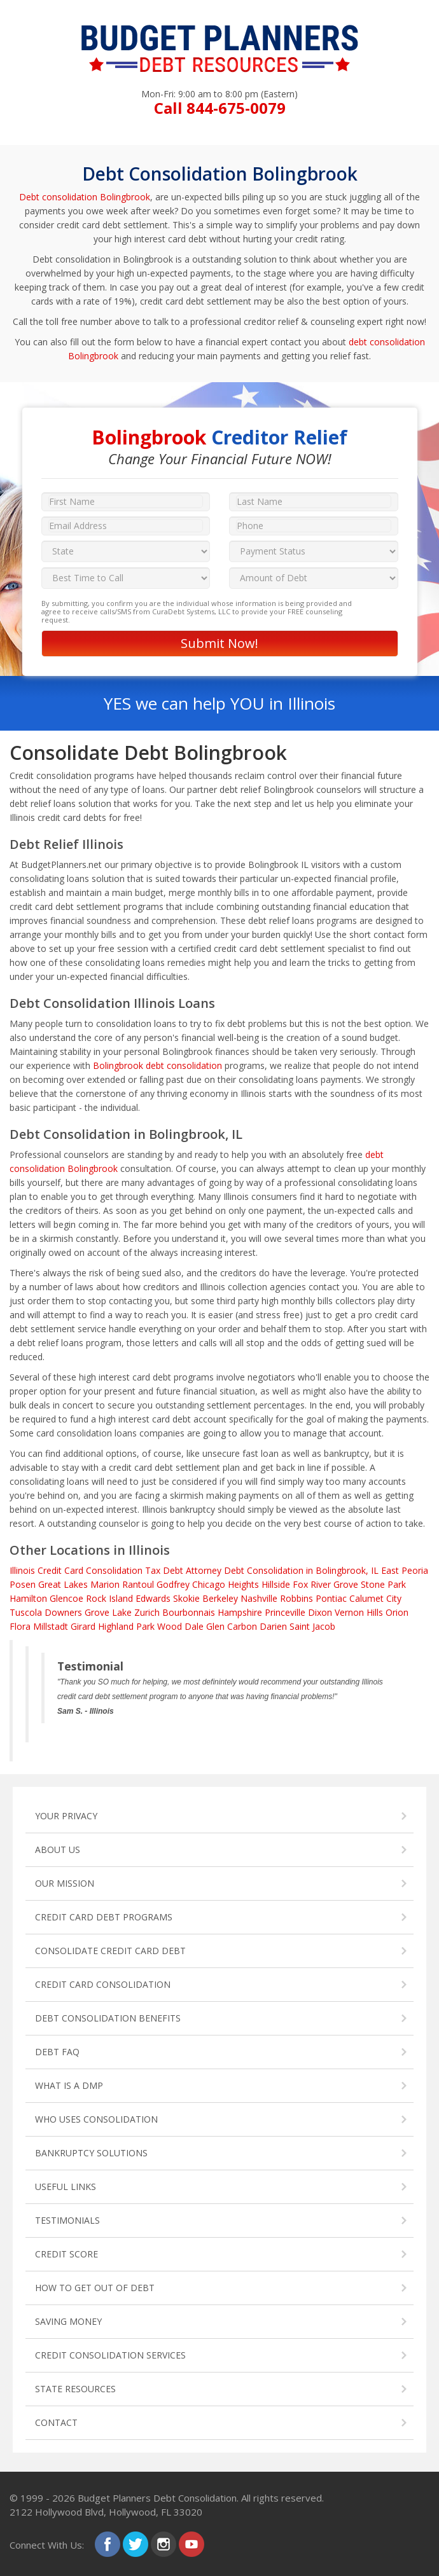 The image size is (439, 2576). I want to click on Tax Debt Attorney, so click(183, 1570).